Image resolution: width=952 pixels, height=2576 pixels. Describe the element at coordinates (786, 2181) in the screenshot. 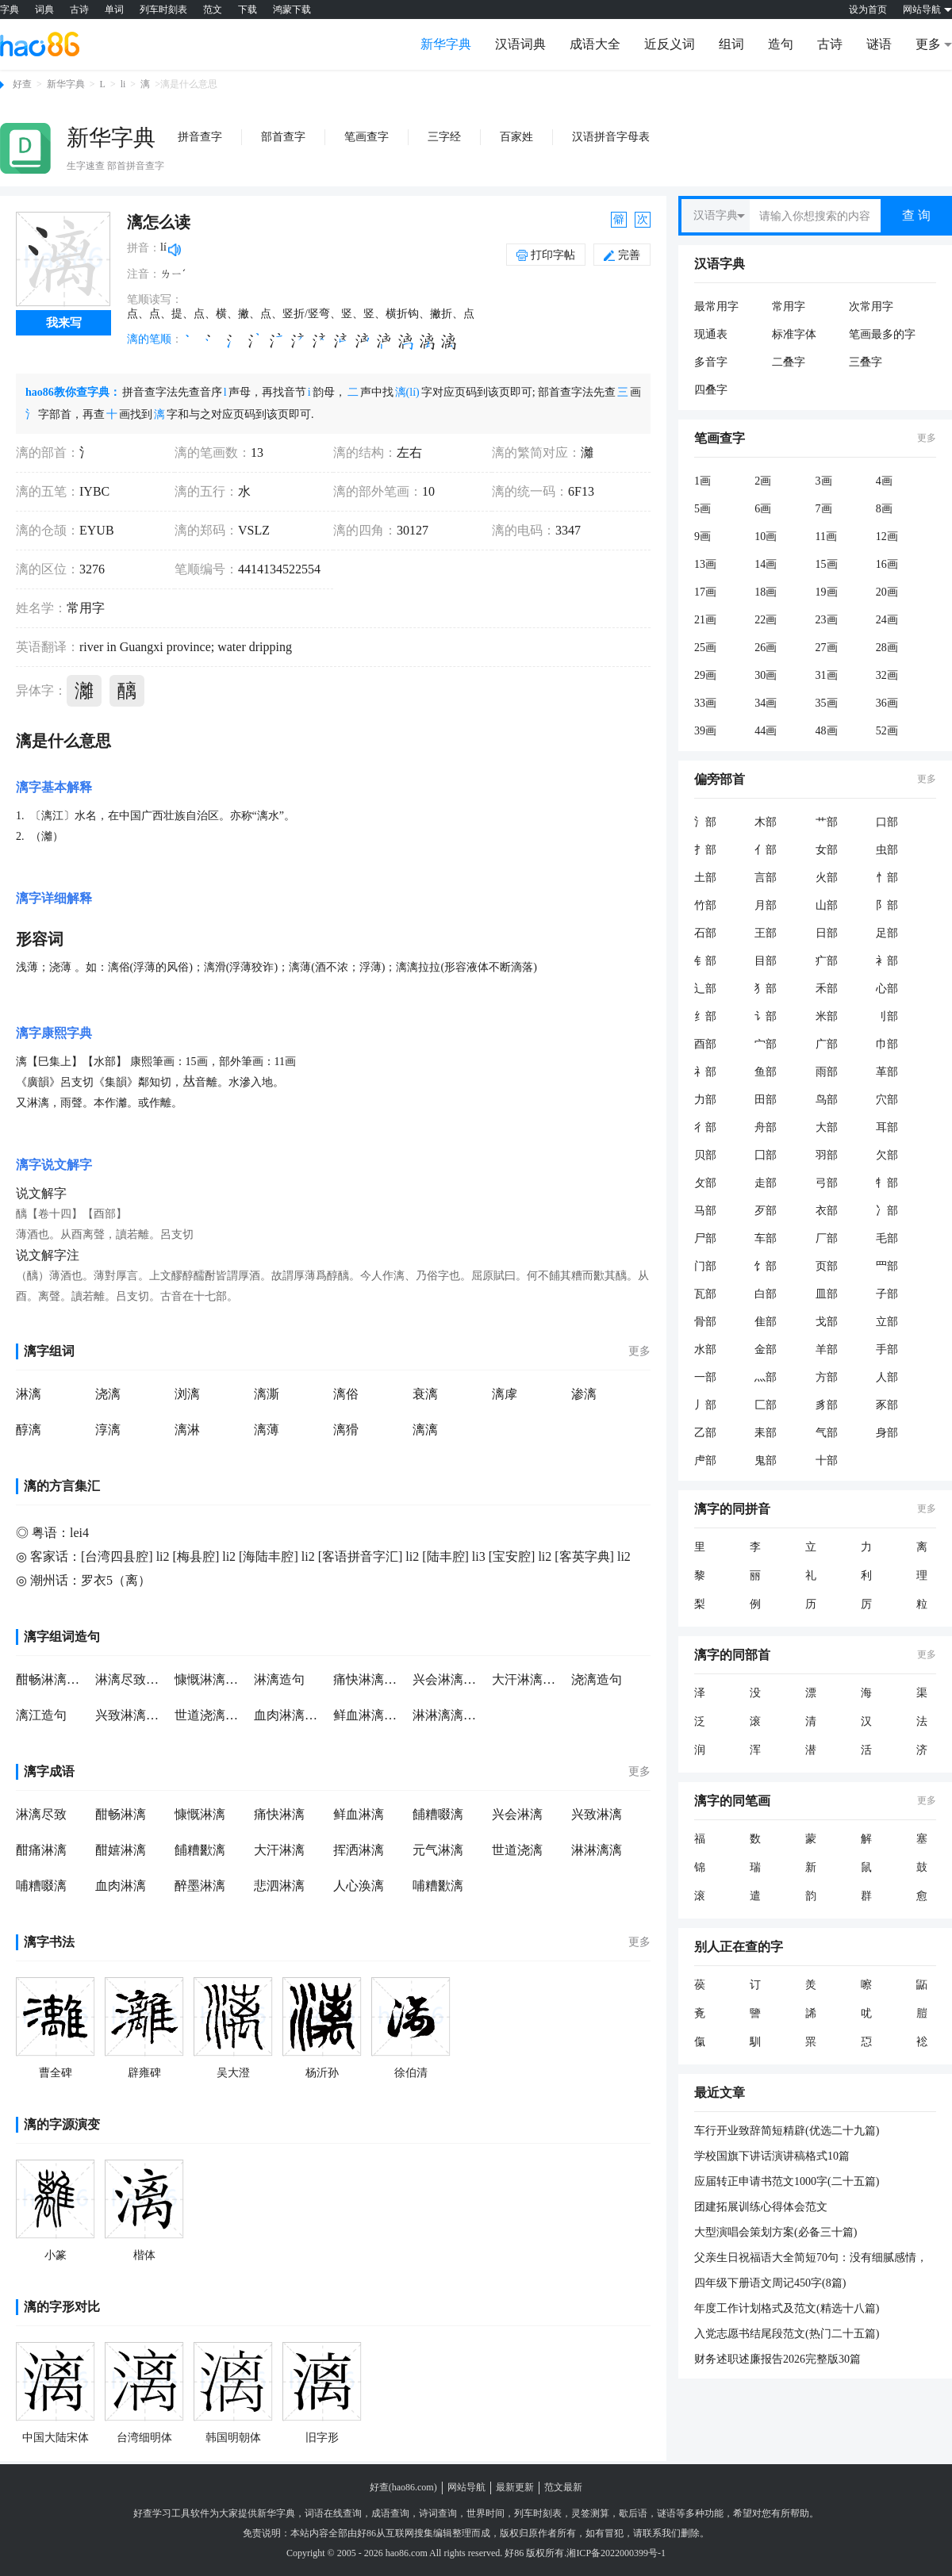

I see `应届转正申请书范文1000字(二十五篇)` at that location.